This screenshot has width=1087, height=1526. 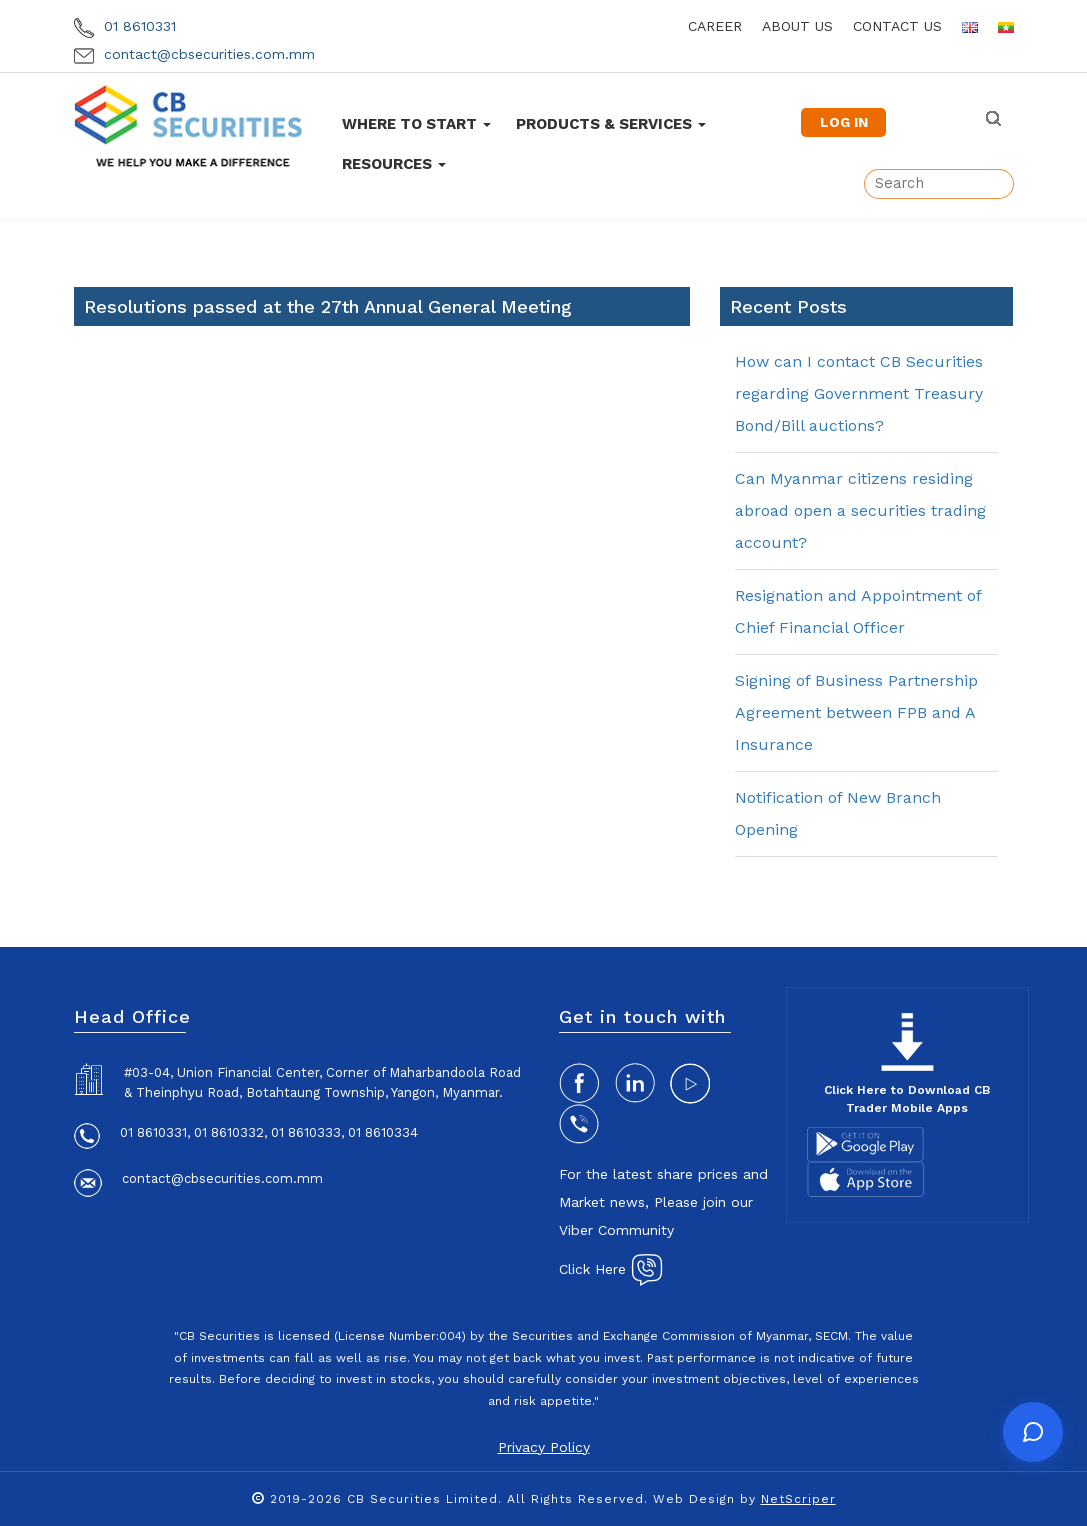 I want to click on Click Here, so click(x=611, y=1269).